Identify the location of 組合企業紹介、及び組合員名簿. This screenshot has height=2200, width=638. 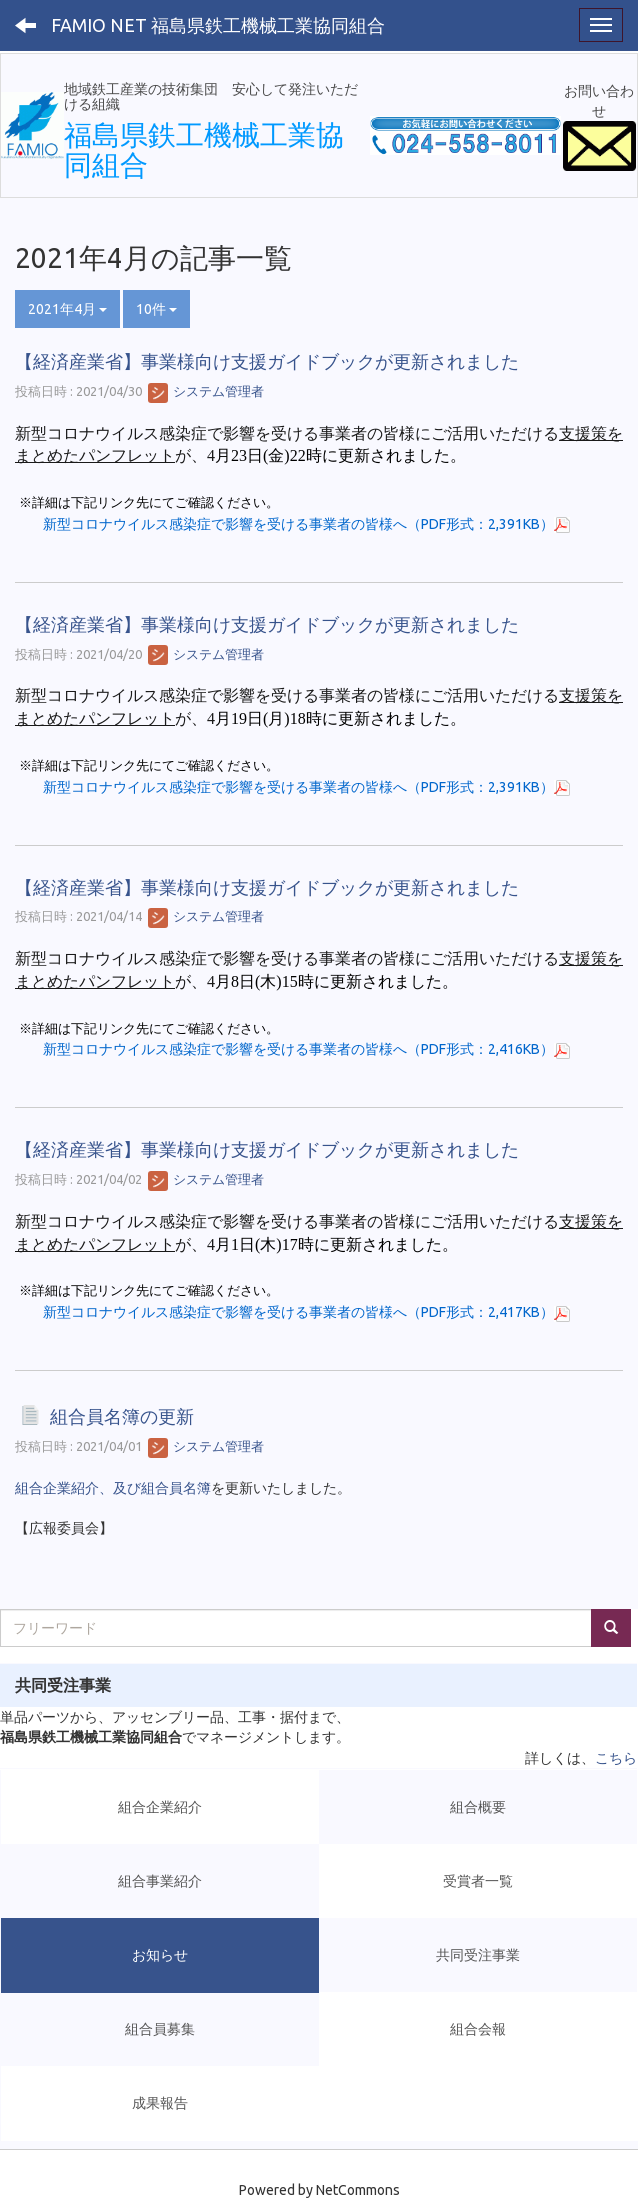
(113, 1488).